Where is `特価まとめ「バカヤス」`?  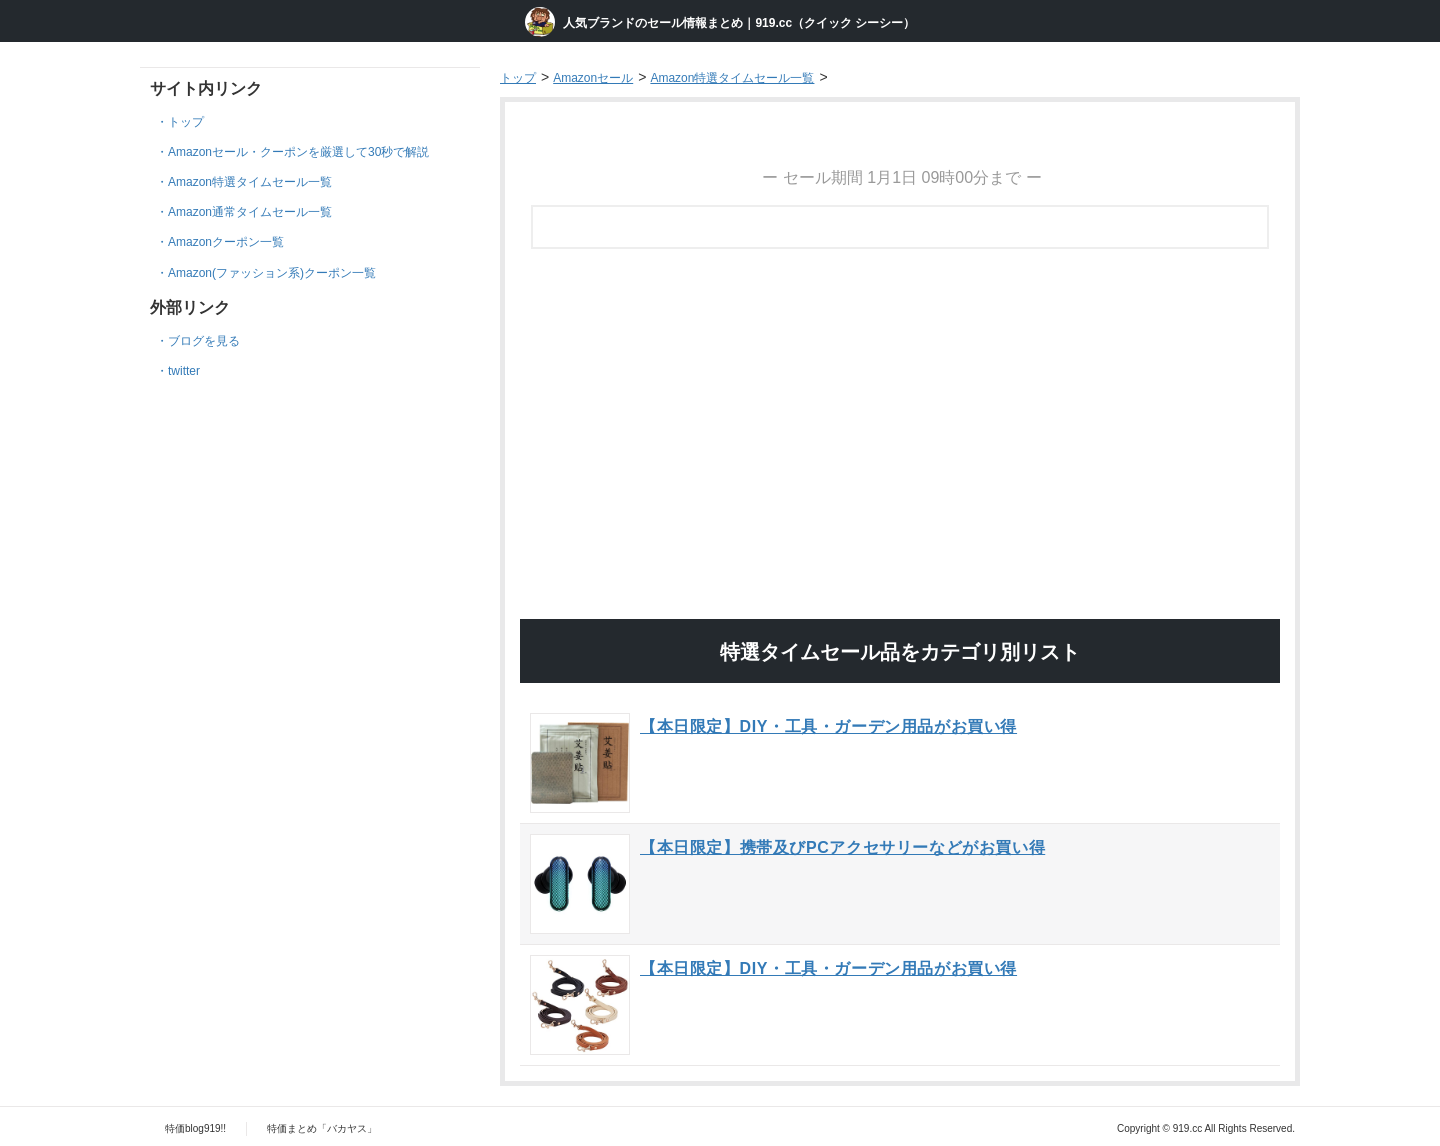 特価まとめ「バカヤス」 is located at coordinates (322, 1128).